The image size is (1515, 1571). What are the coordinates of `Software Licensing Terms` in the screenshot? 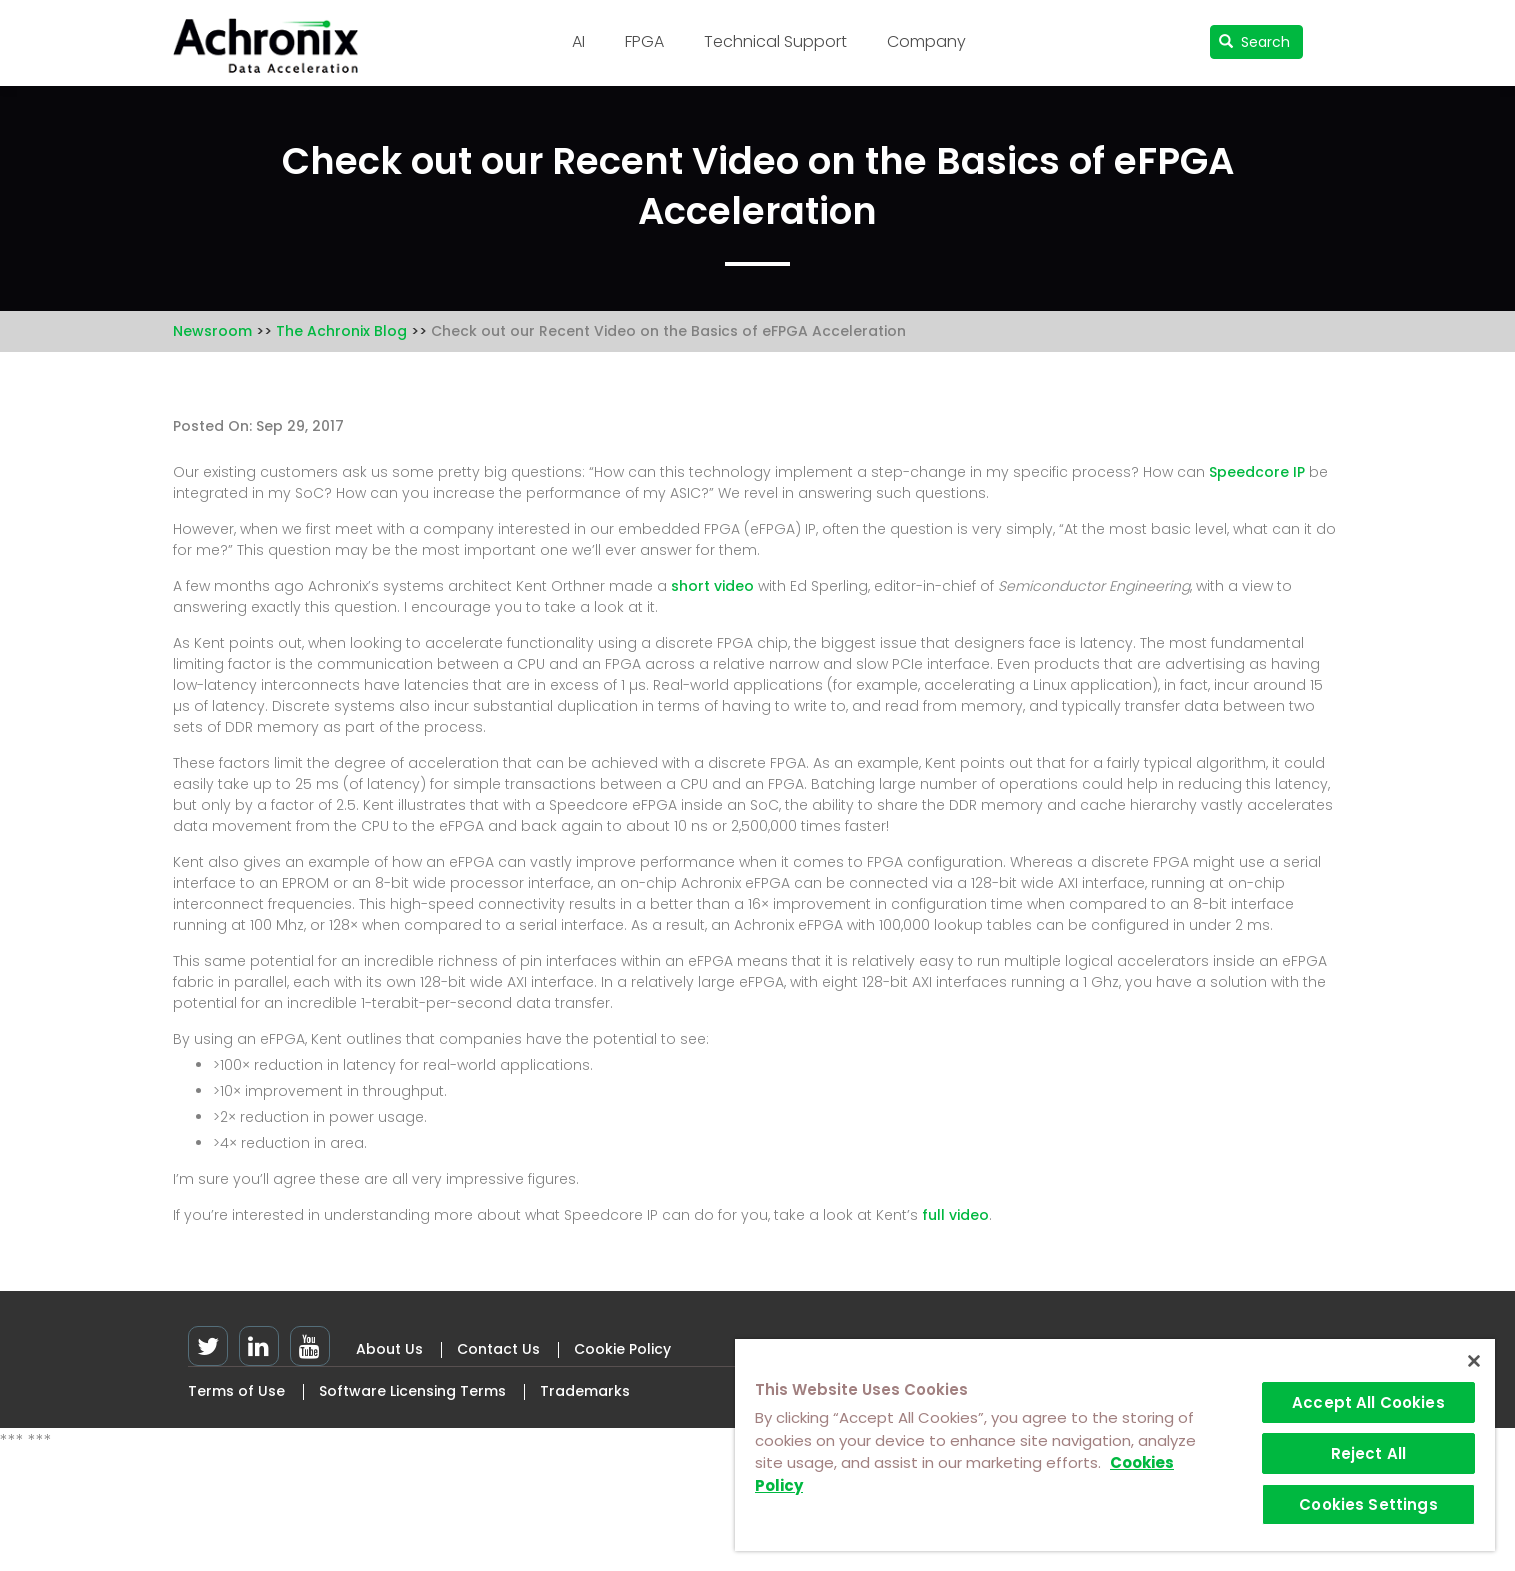 It's located at (412, 1391).